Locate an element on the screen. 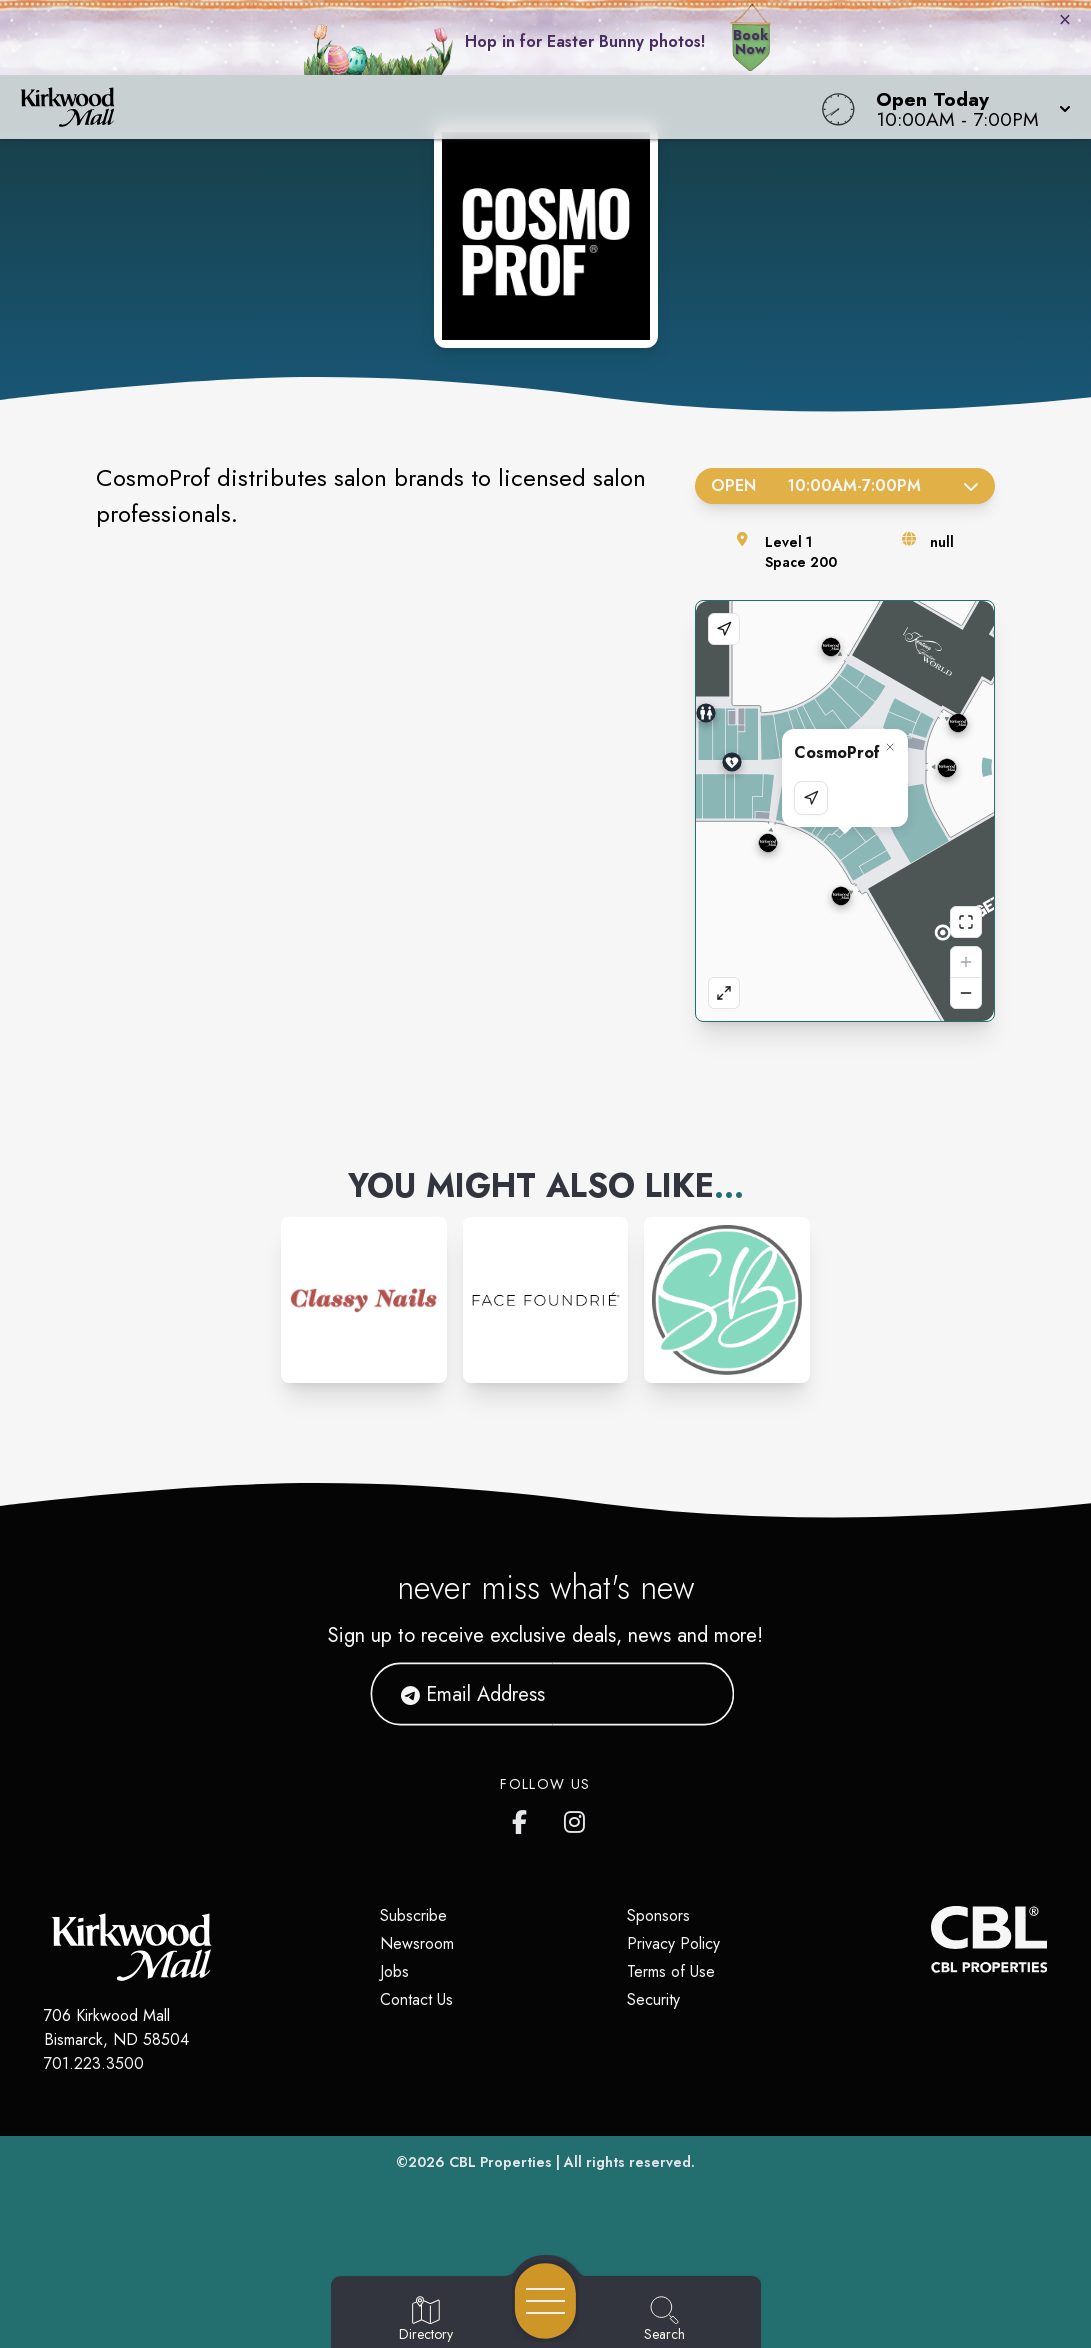 The height and width of the screenshot is (2348, 1091). [CBL Properties Corporate Website] is located at coordinates (930, 1939).